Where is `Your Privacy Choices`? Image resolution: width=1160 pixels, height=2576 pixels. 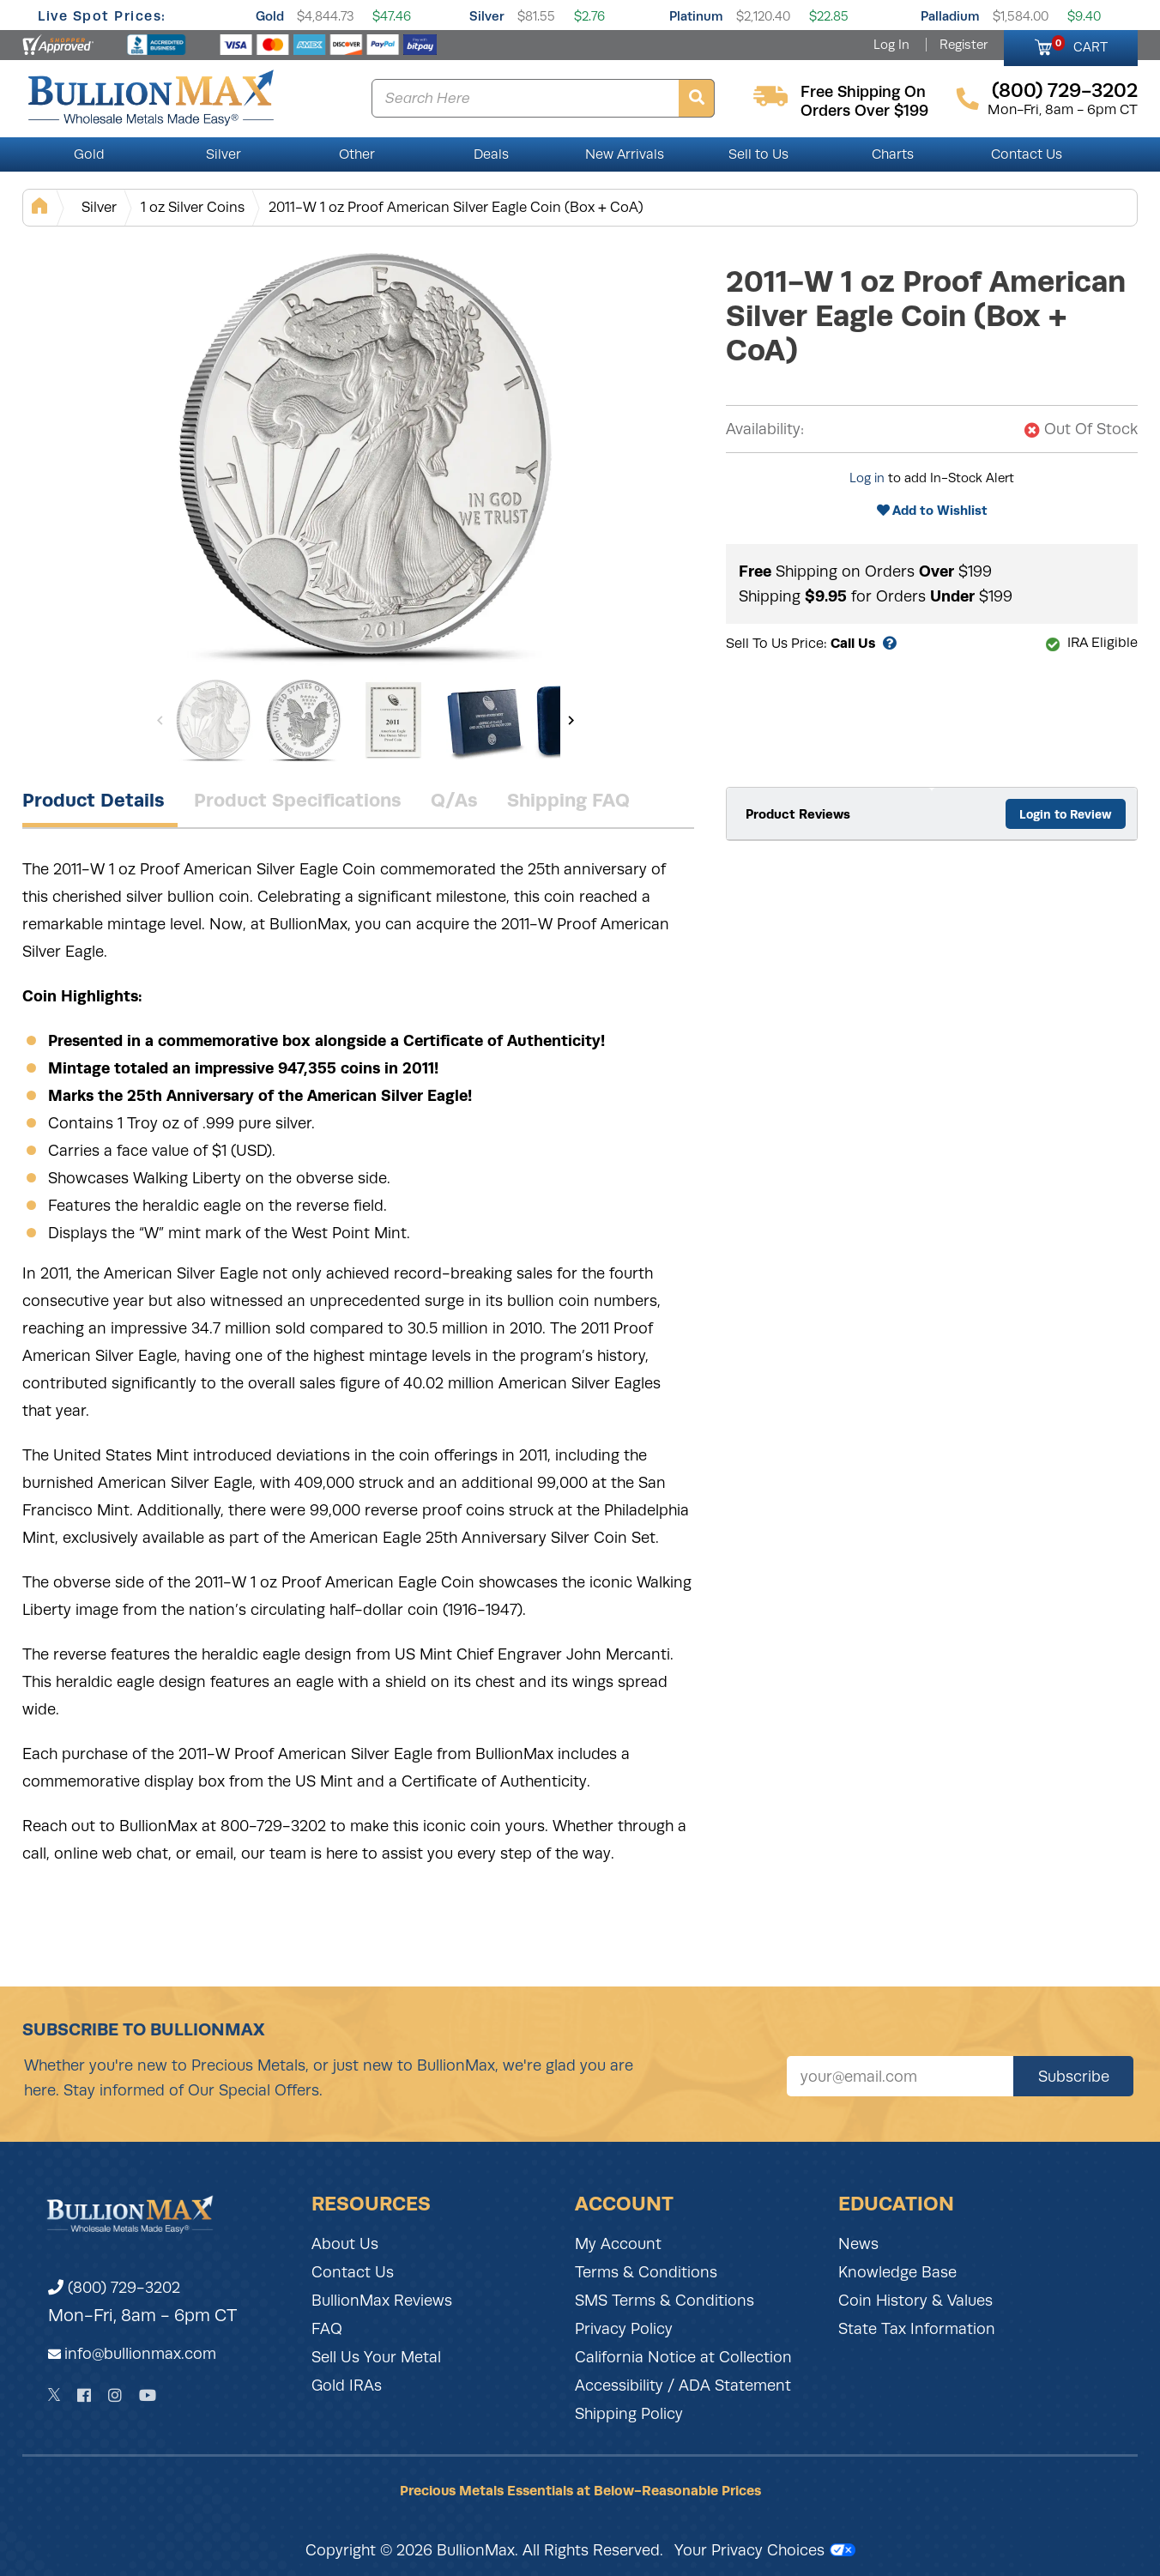
Your Privacy Choices is located at coordinates (764, 2550).